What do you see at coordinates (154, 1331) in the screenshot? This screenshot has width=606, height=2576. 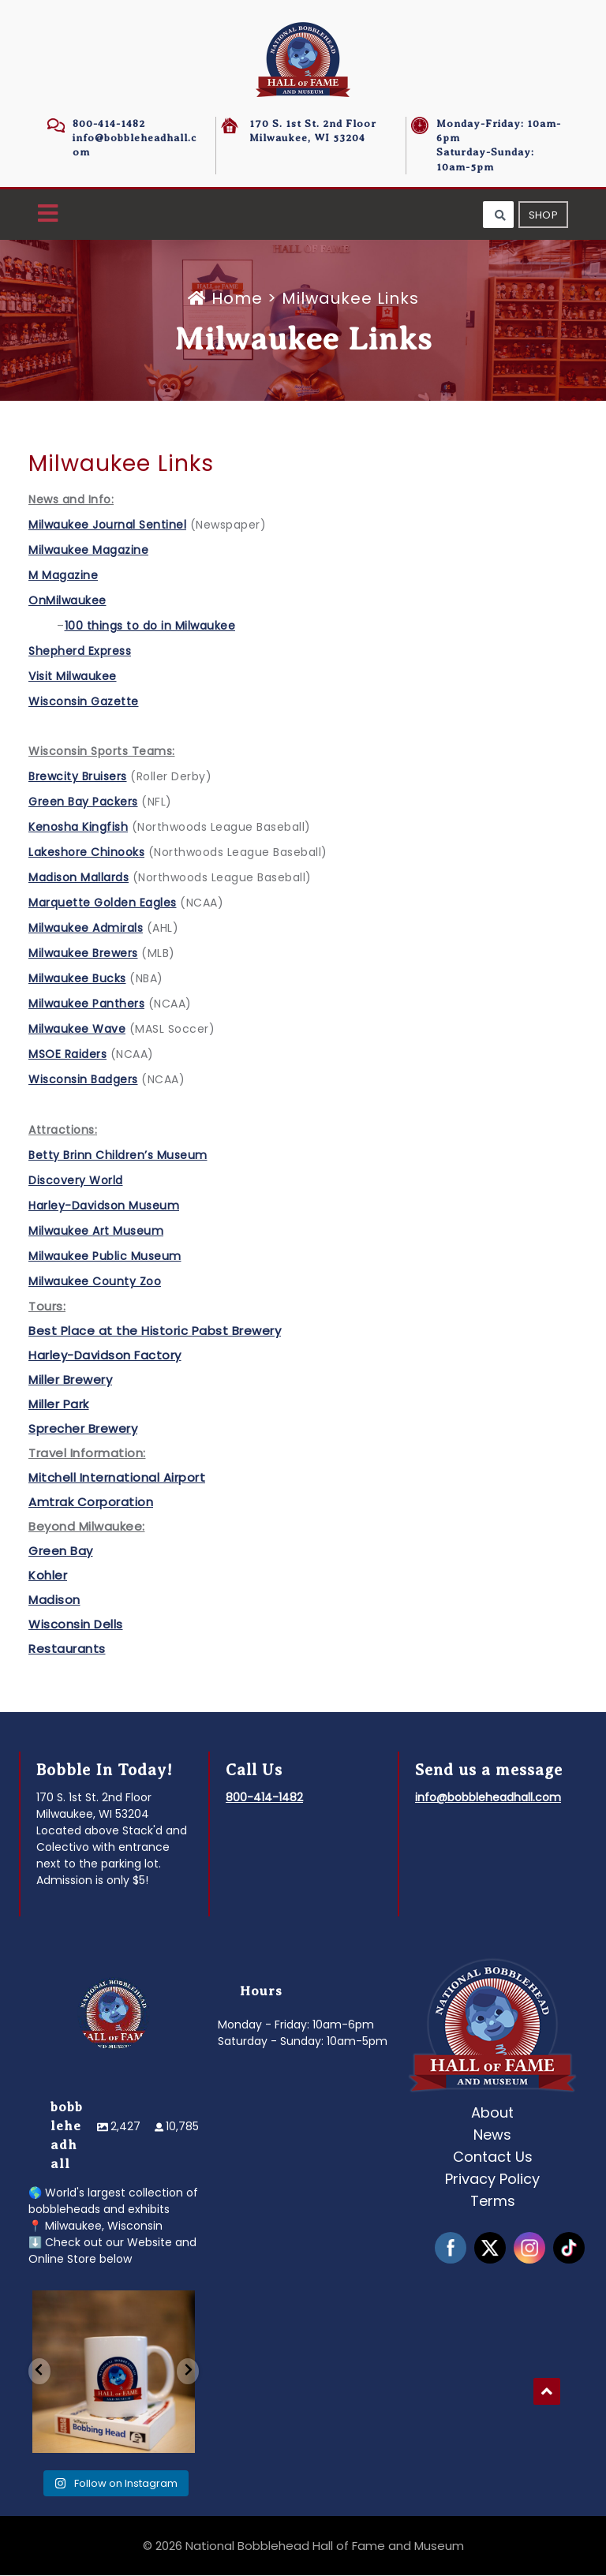 I see `Best Place at the Historic Pabst Brewery` at bounding box center [154, 1331].